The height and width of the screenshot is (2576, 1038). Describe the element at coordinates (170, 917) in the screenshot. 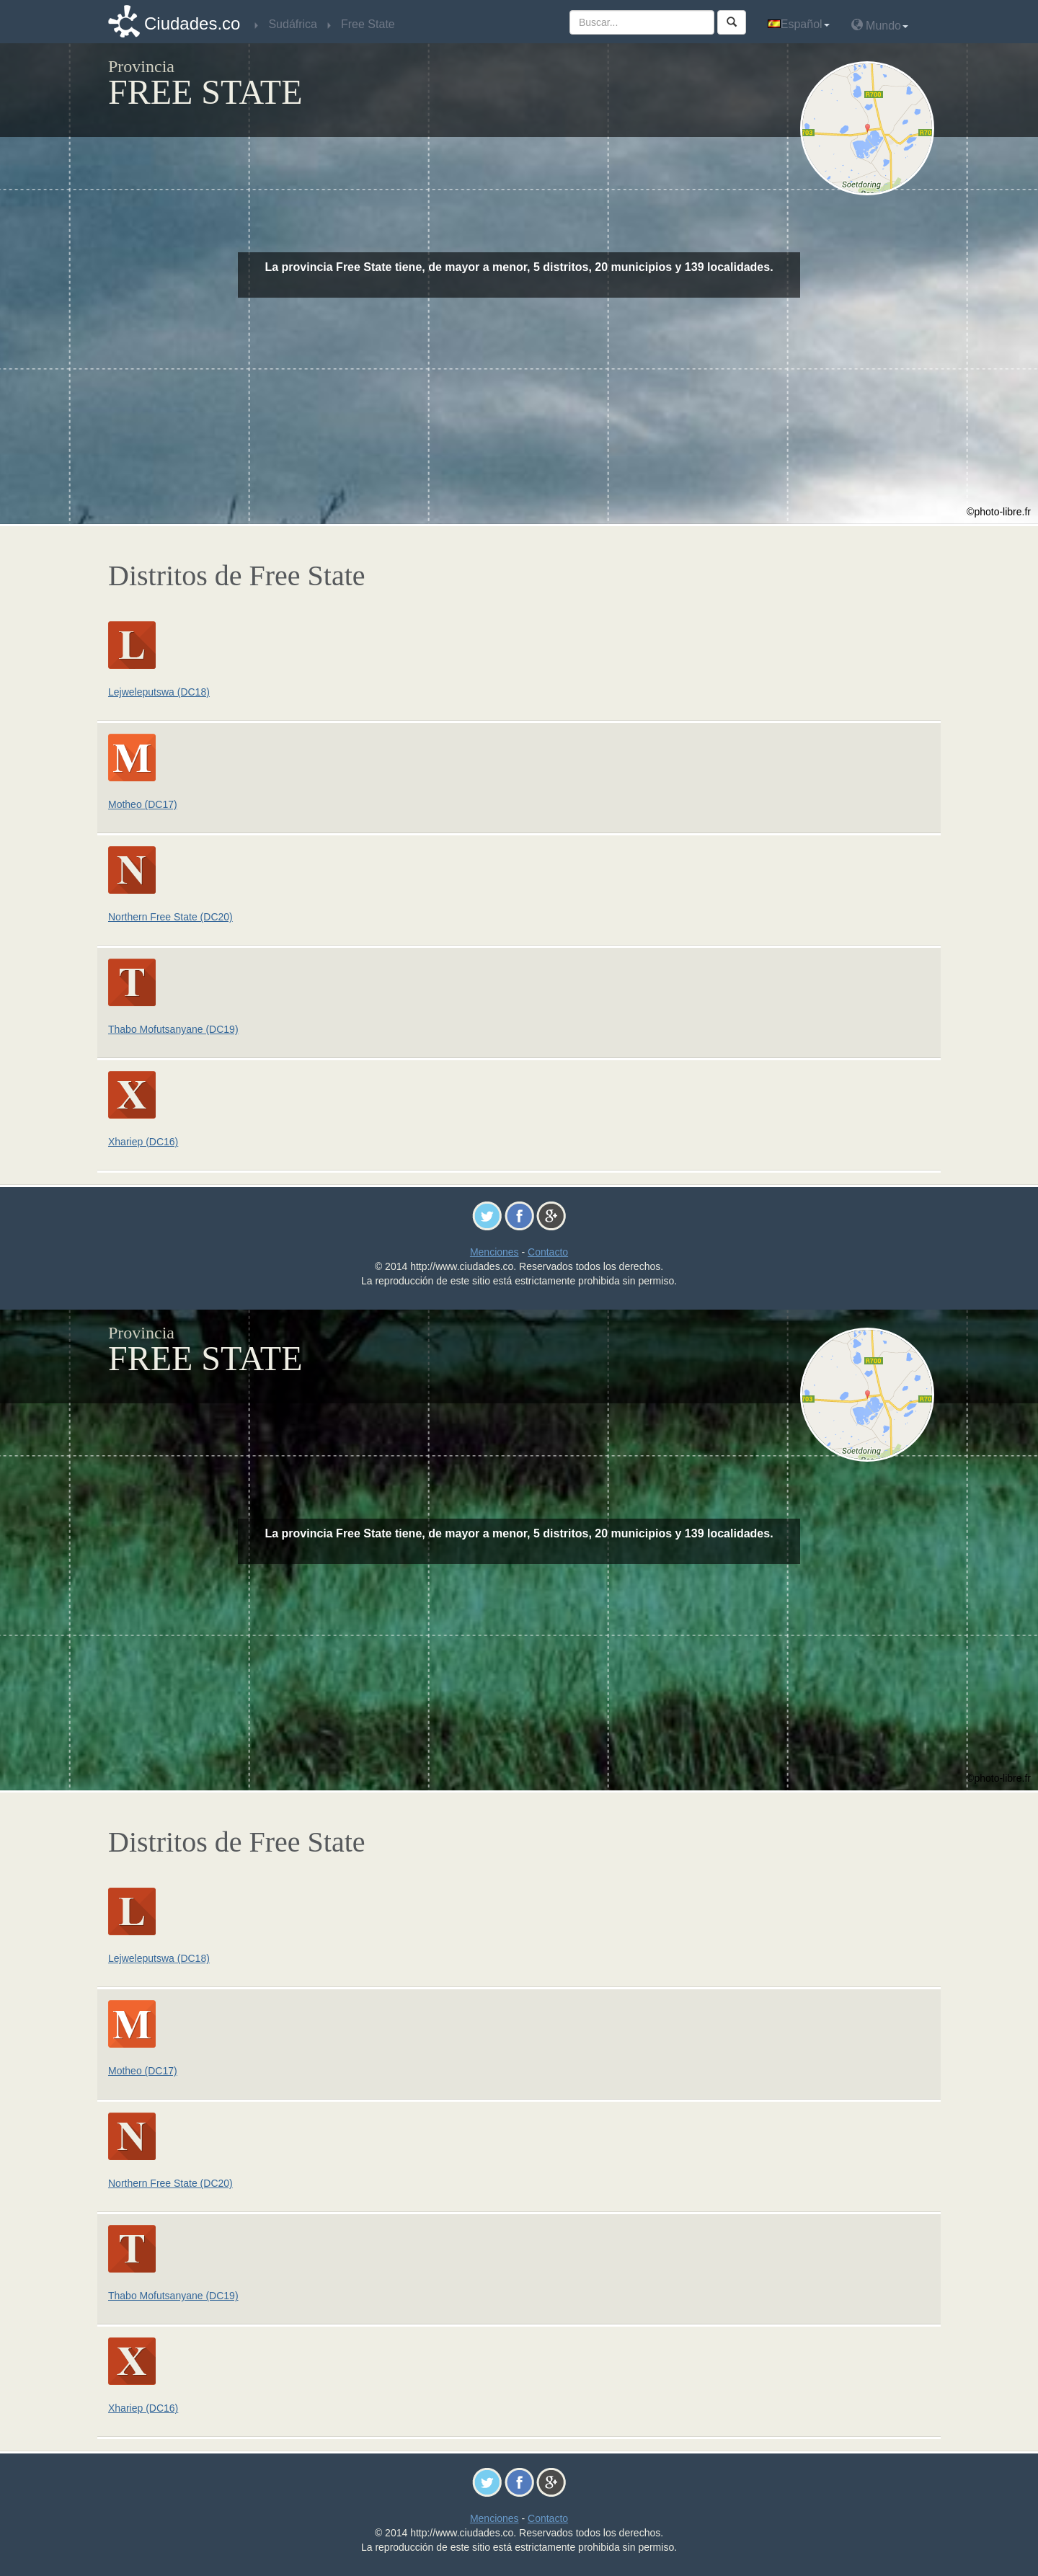

I see `Northern Free State (DC20)` at that location.